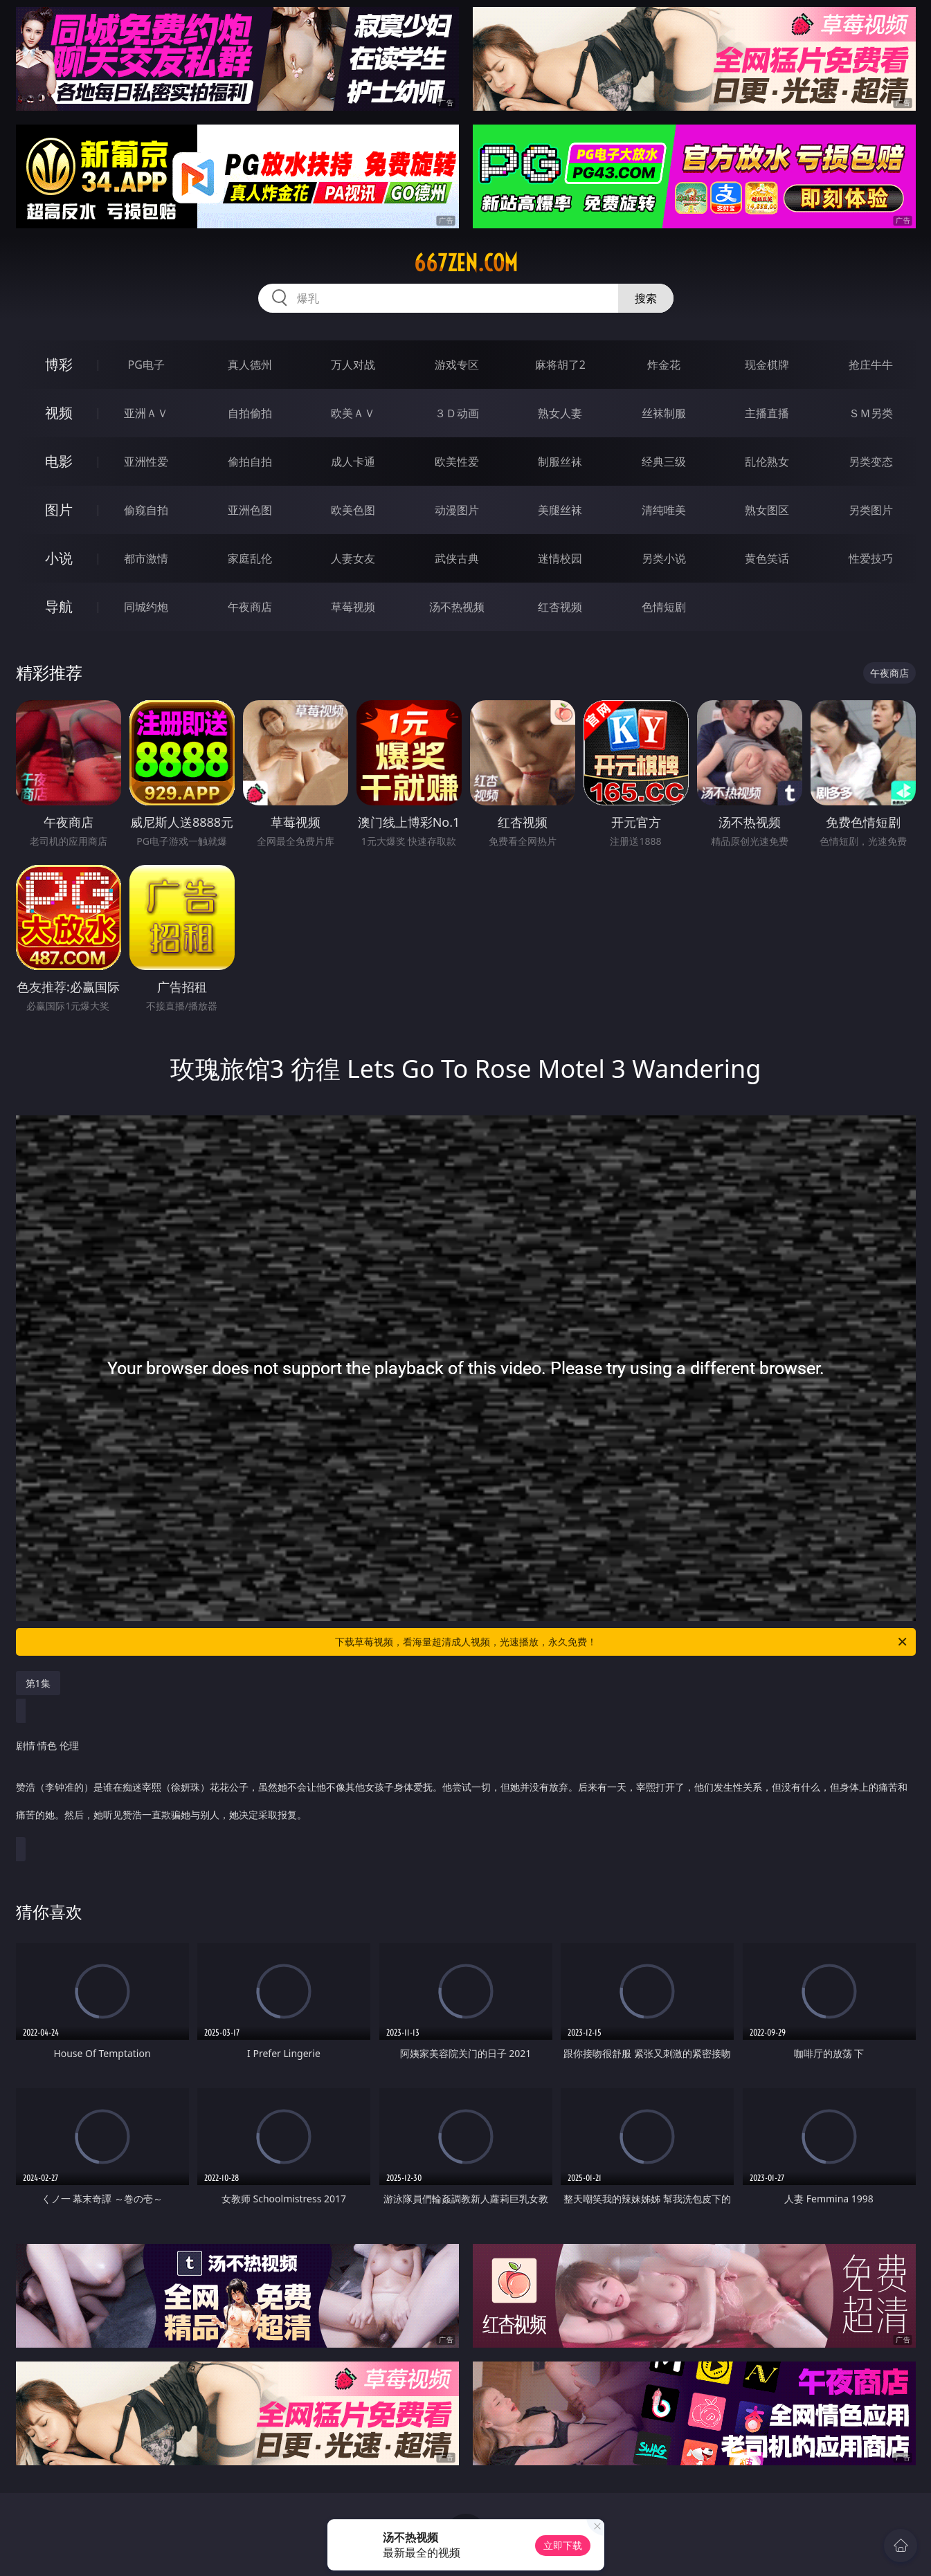  I want to click on 下载草莓视频，看海量超清成人视频，光速播放，永久免费！, so click(622, 1642).